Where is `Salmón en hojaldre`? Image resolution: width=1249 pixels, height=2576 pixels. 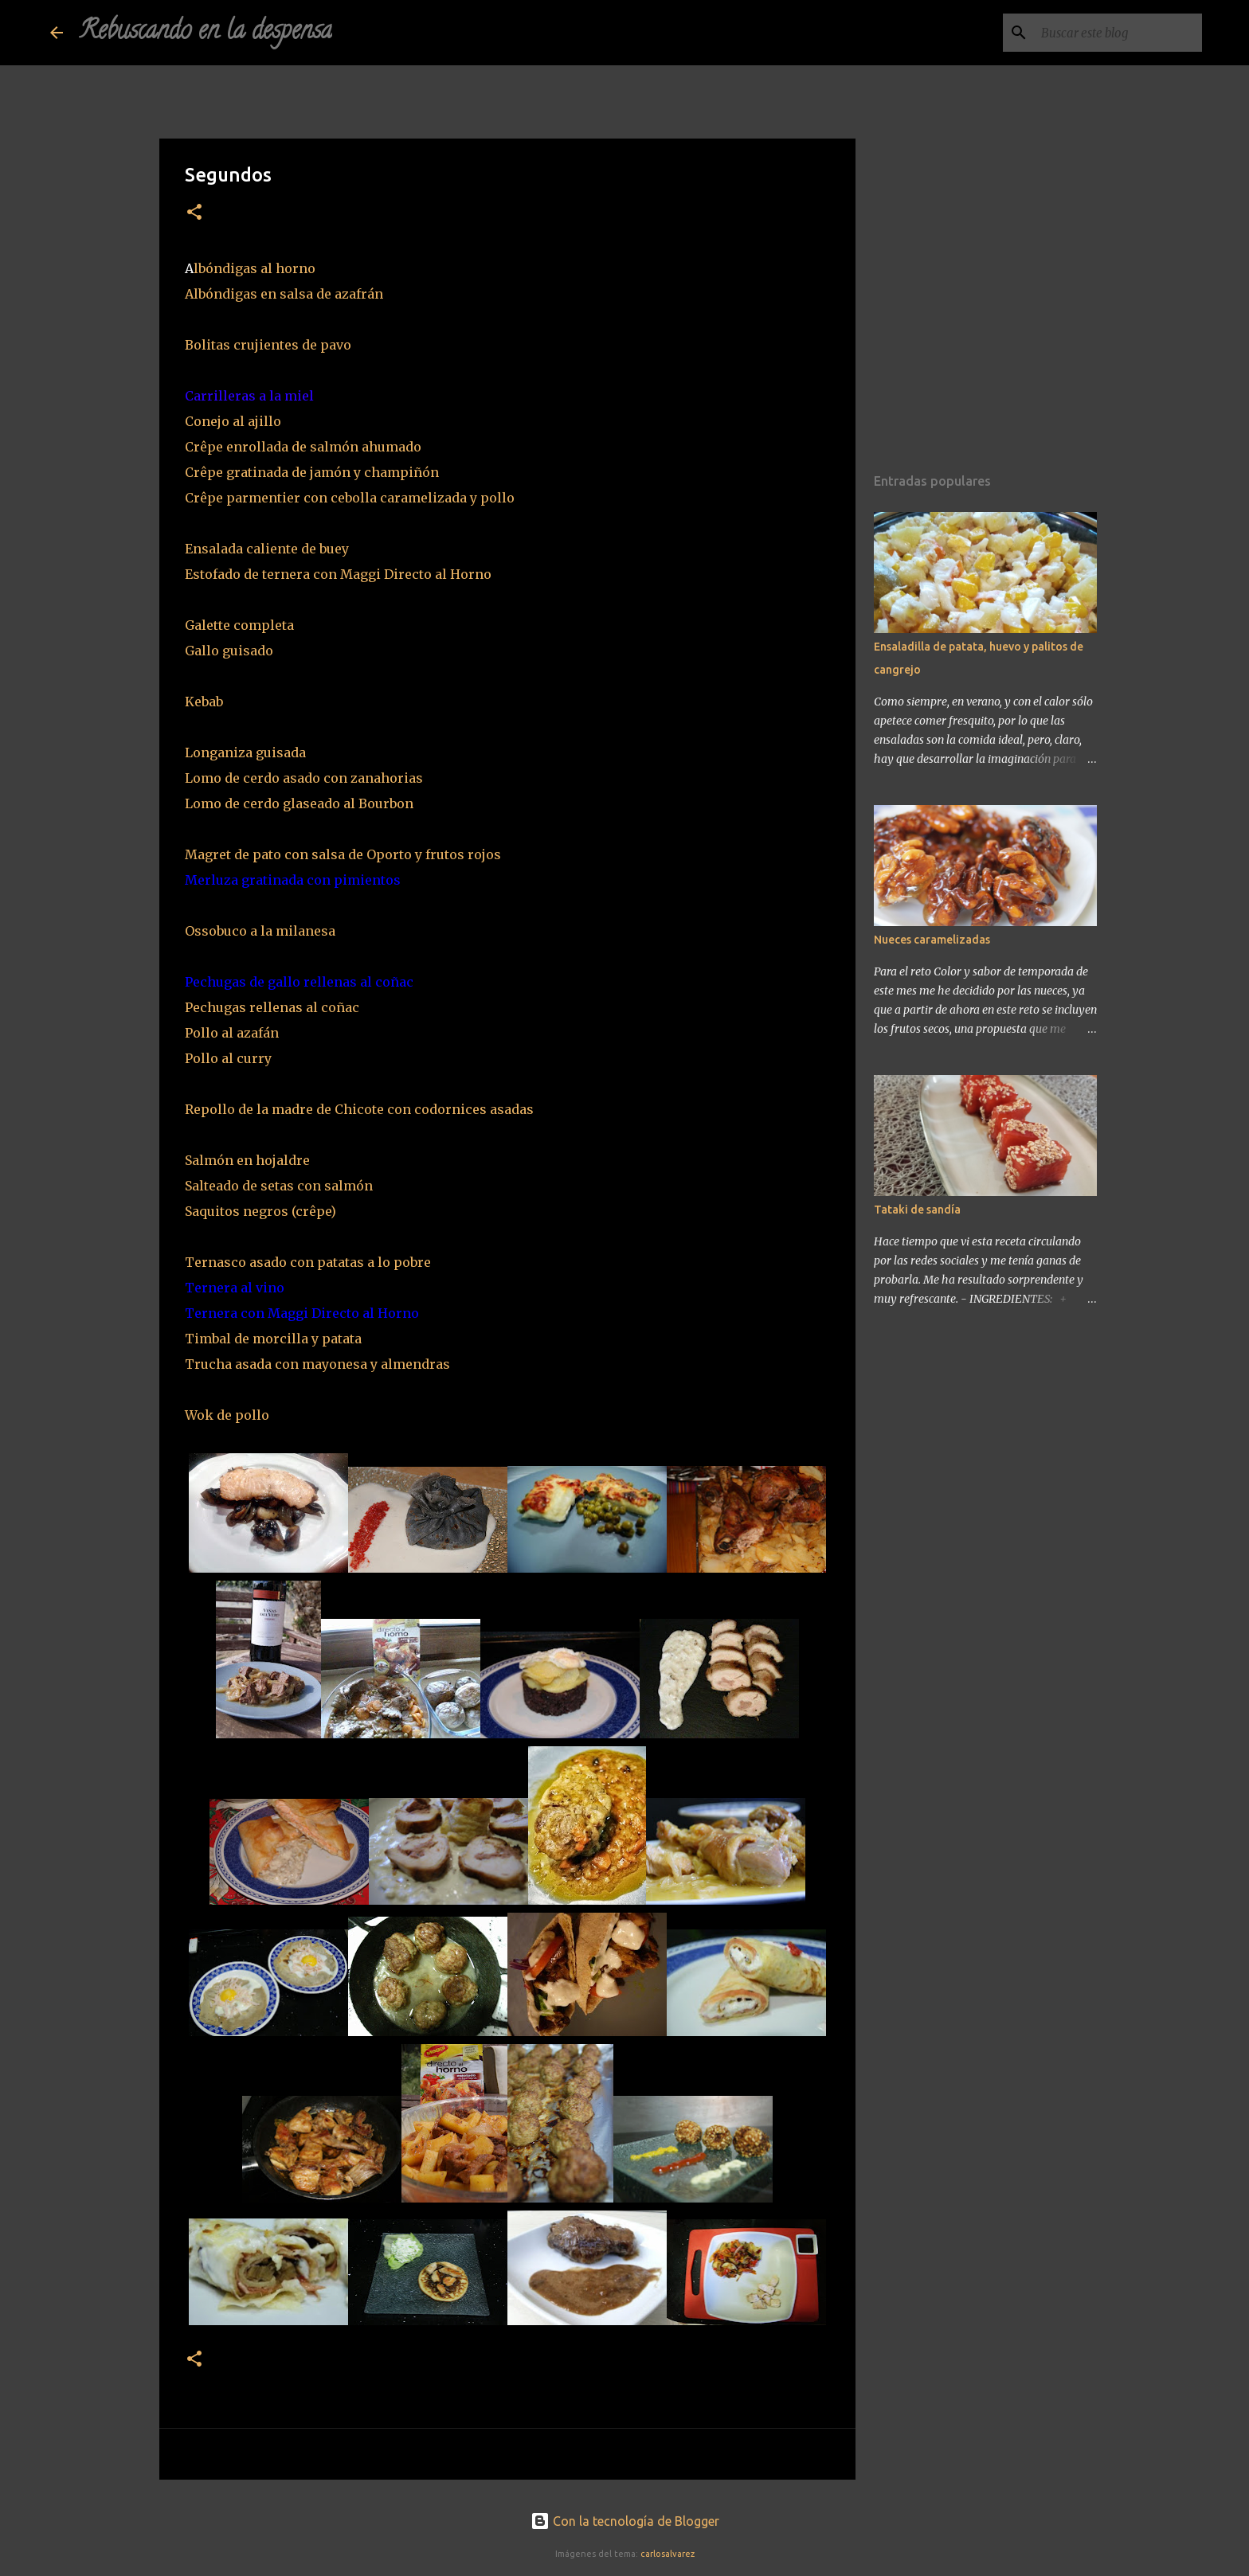
Salmón en hojaldre is located at coordinates (247, 1160).